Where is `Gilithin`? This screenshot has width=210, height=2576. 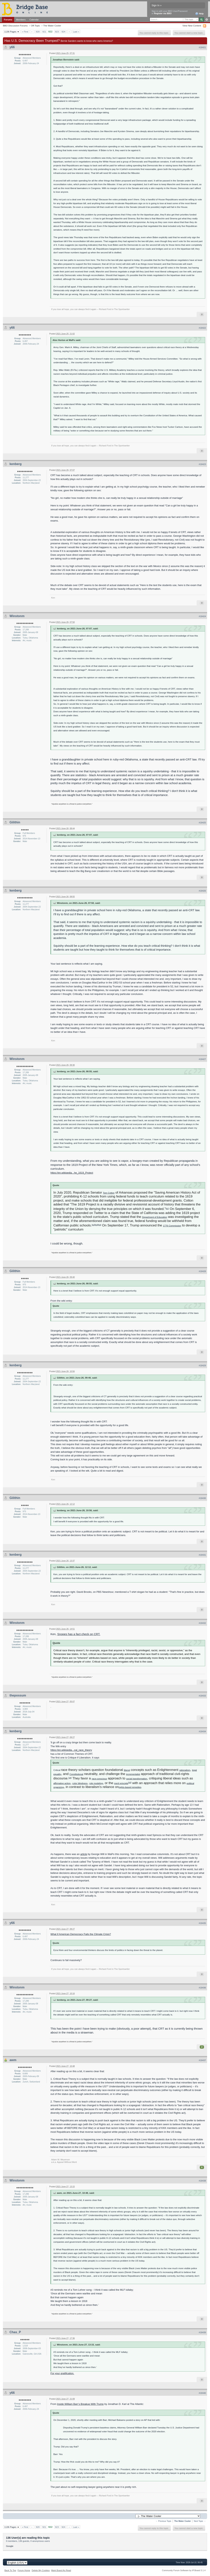
Gilithin is located at coordinates (15, 822).